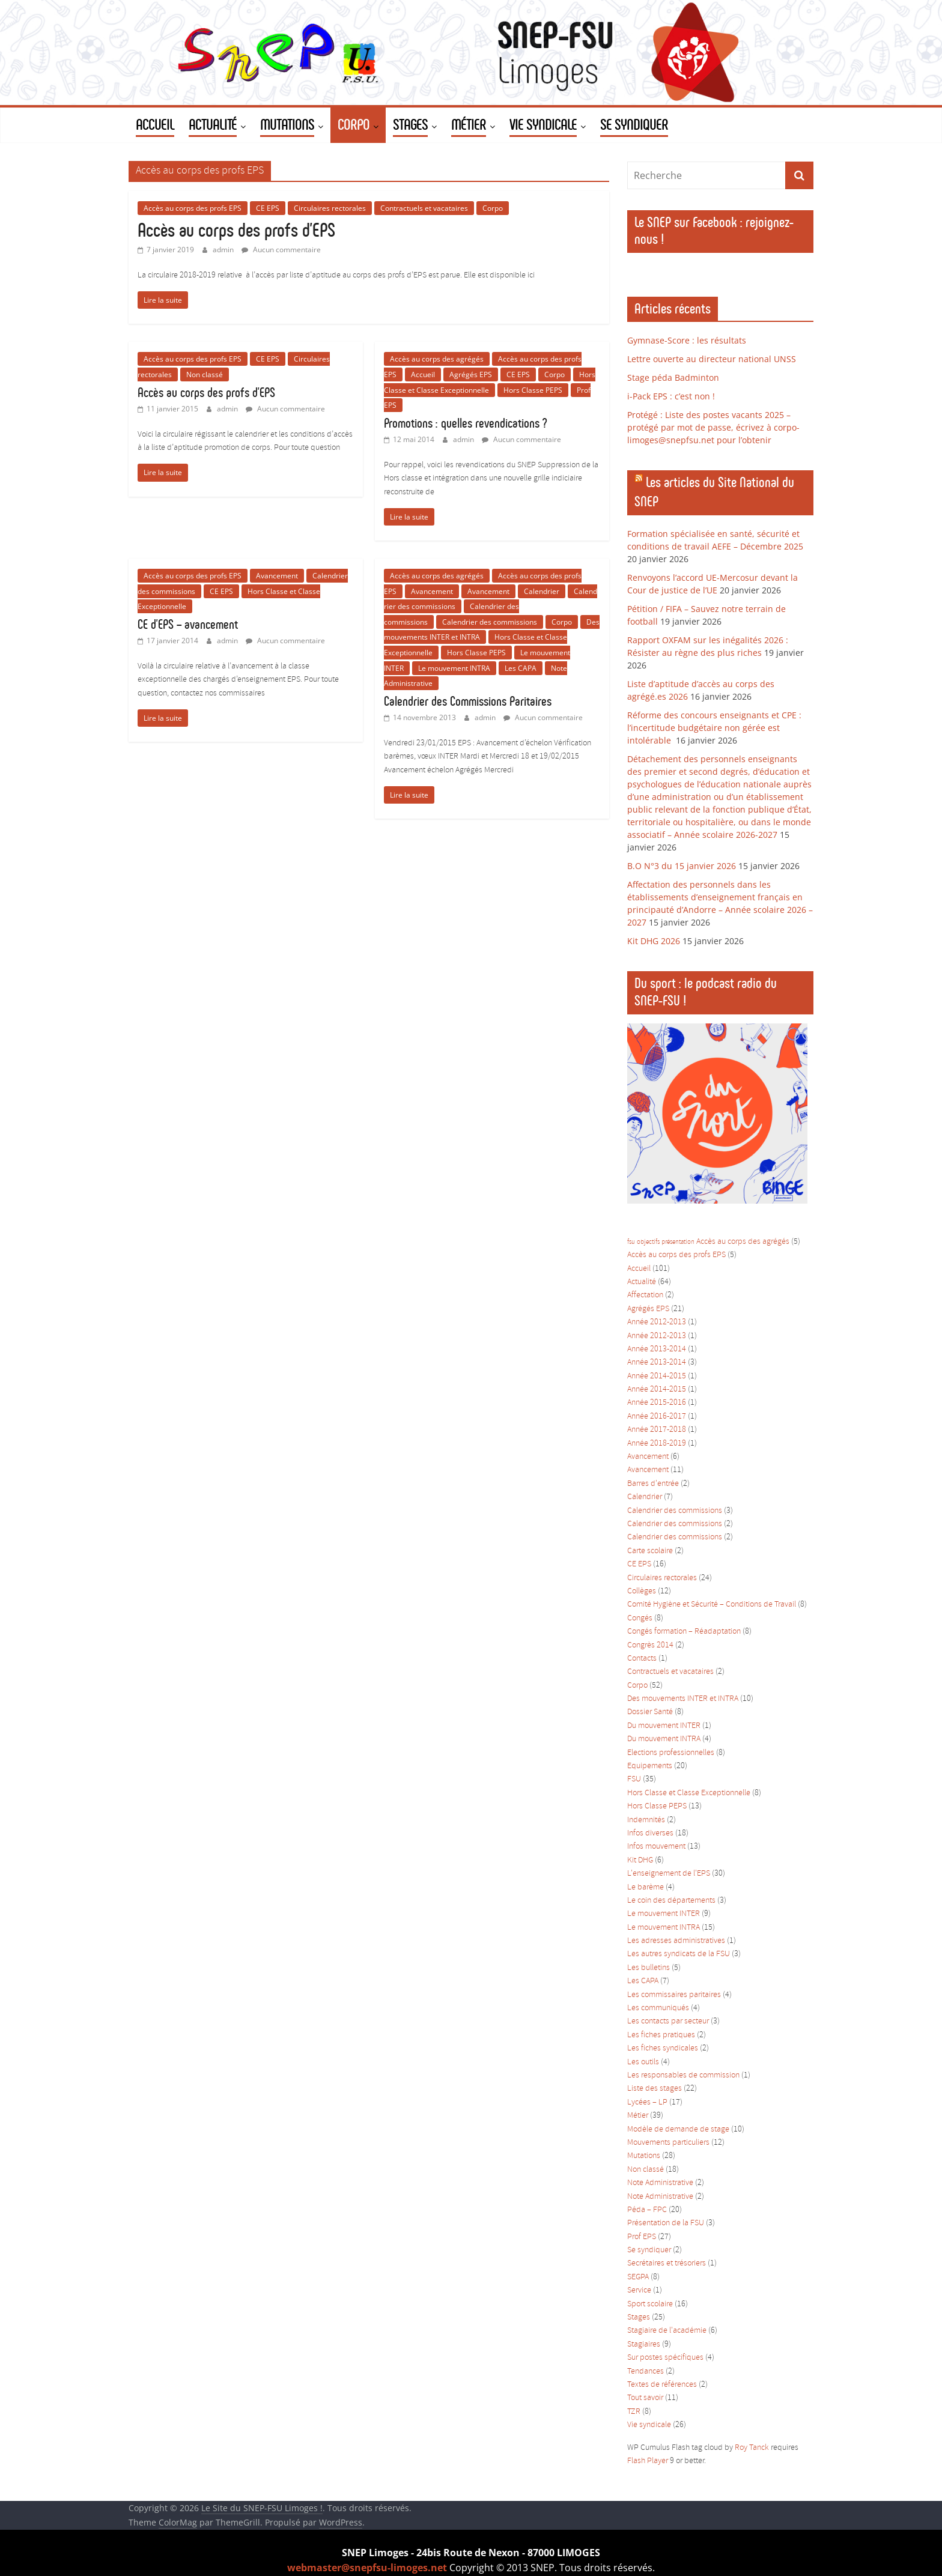  Describe the element at coordinates (678, 2129) in the screenshot. I see `Modèle de demande de stage` at that location.